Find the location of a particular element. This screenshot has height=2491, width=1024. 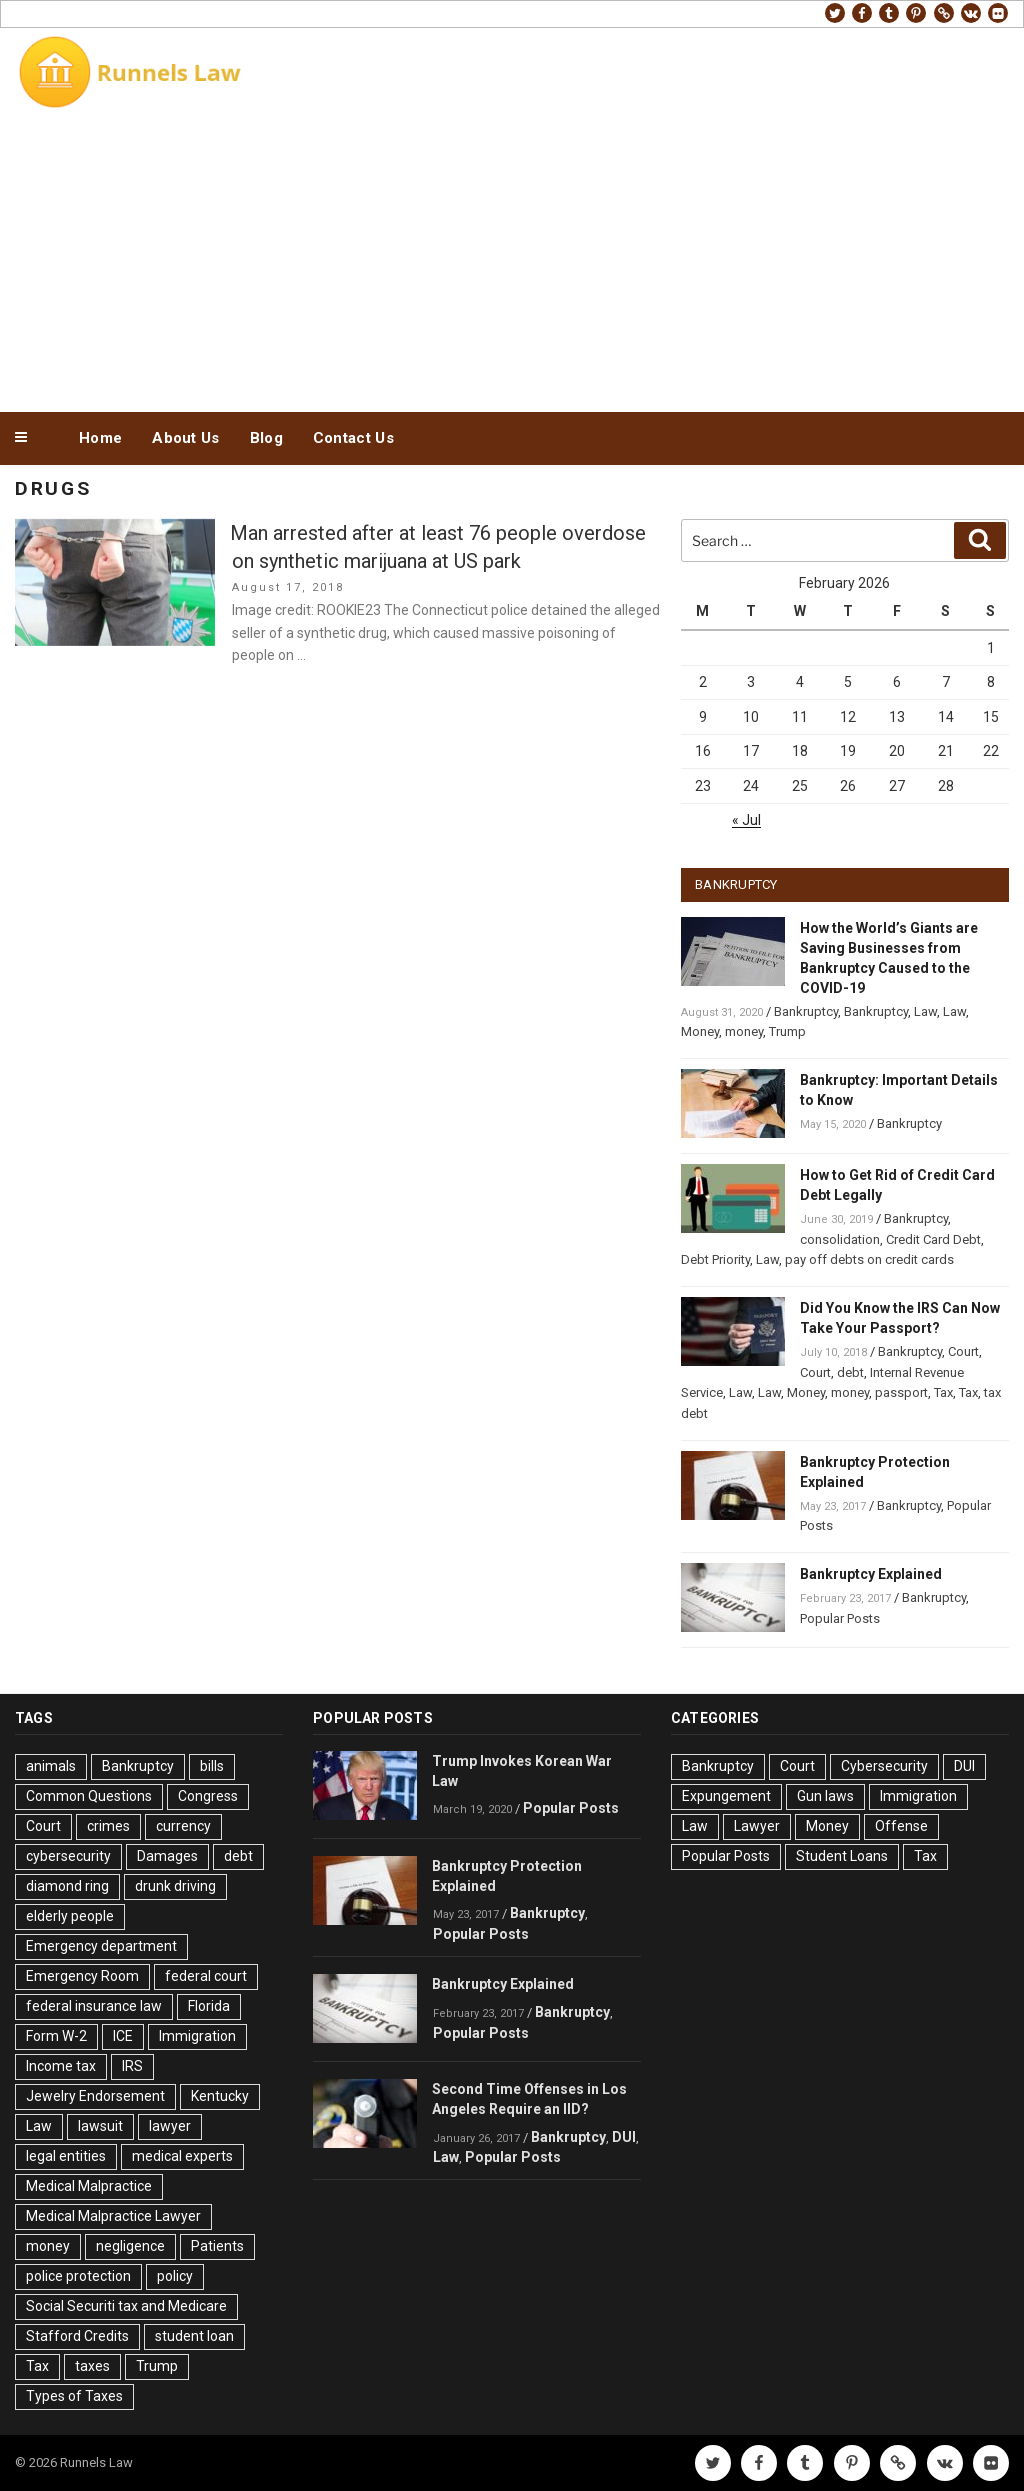

Form W-2 is located at coordinates (56, 2036).